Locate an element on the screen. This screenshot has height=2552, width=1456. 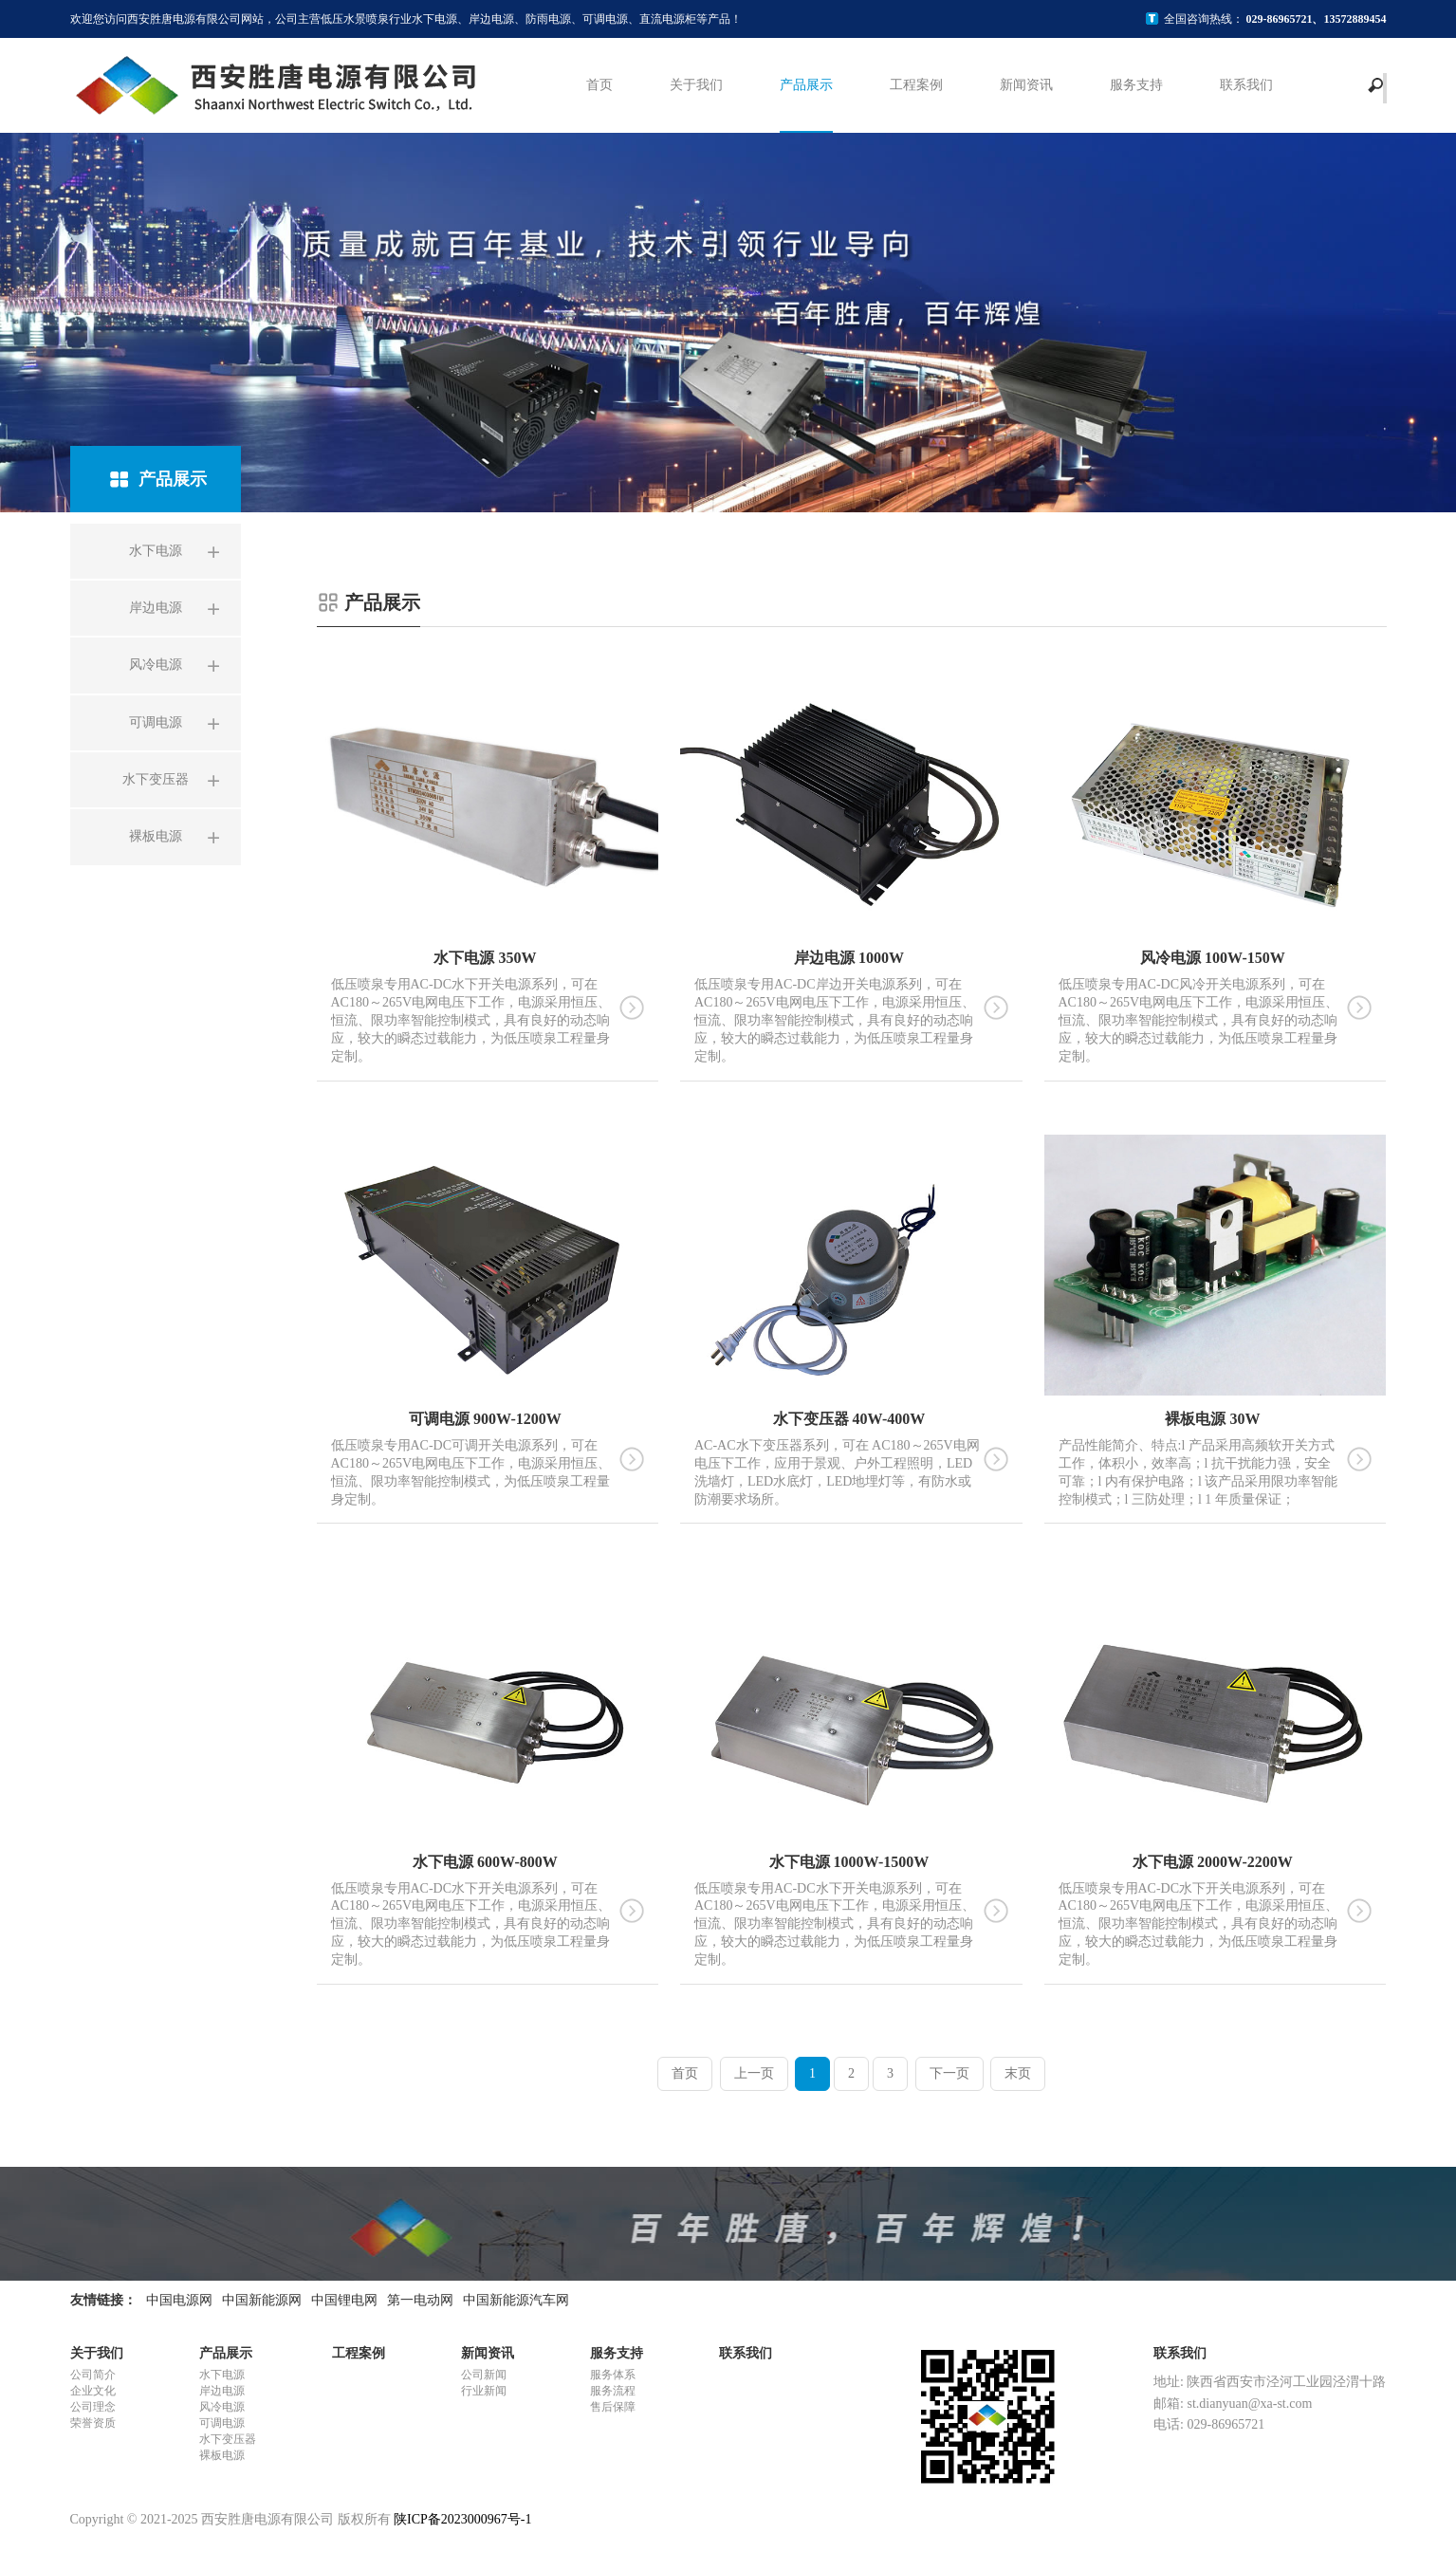
荣誉资质 is located at coordinates (93, 2423).